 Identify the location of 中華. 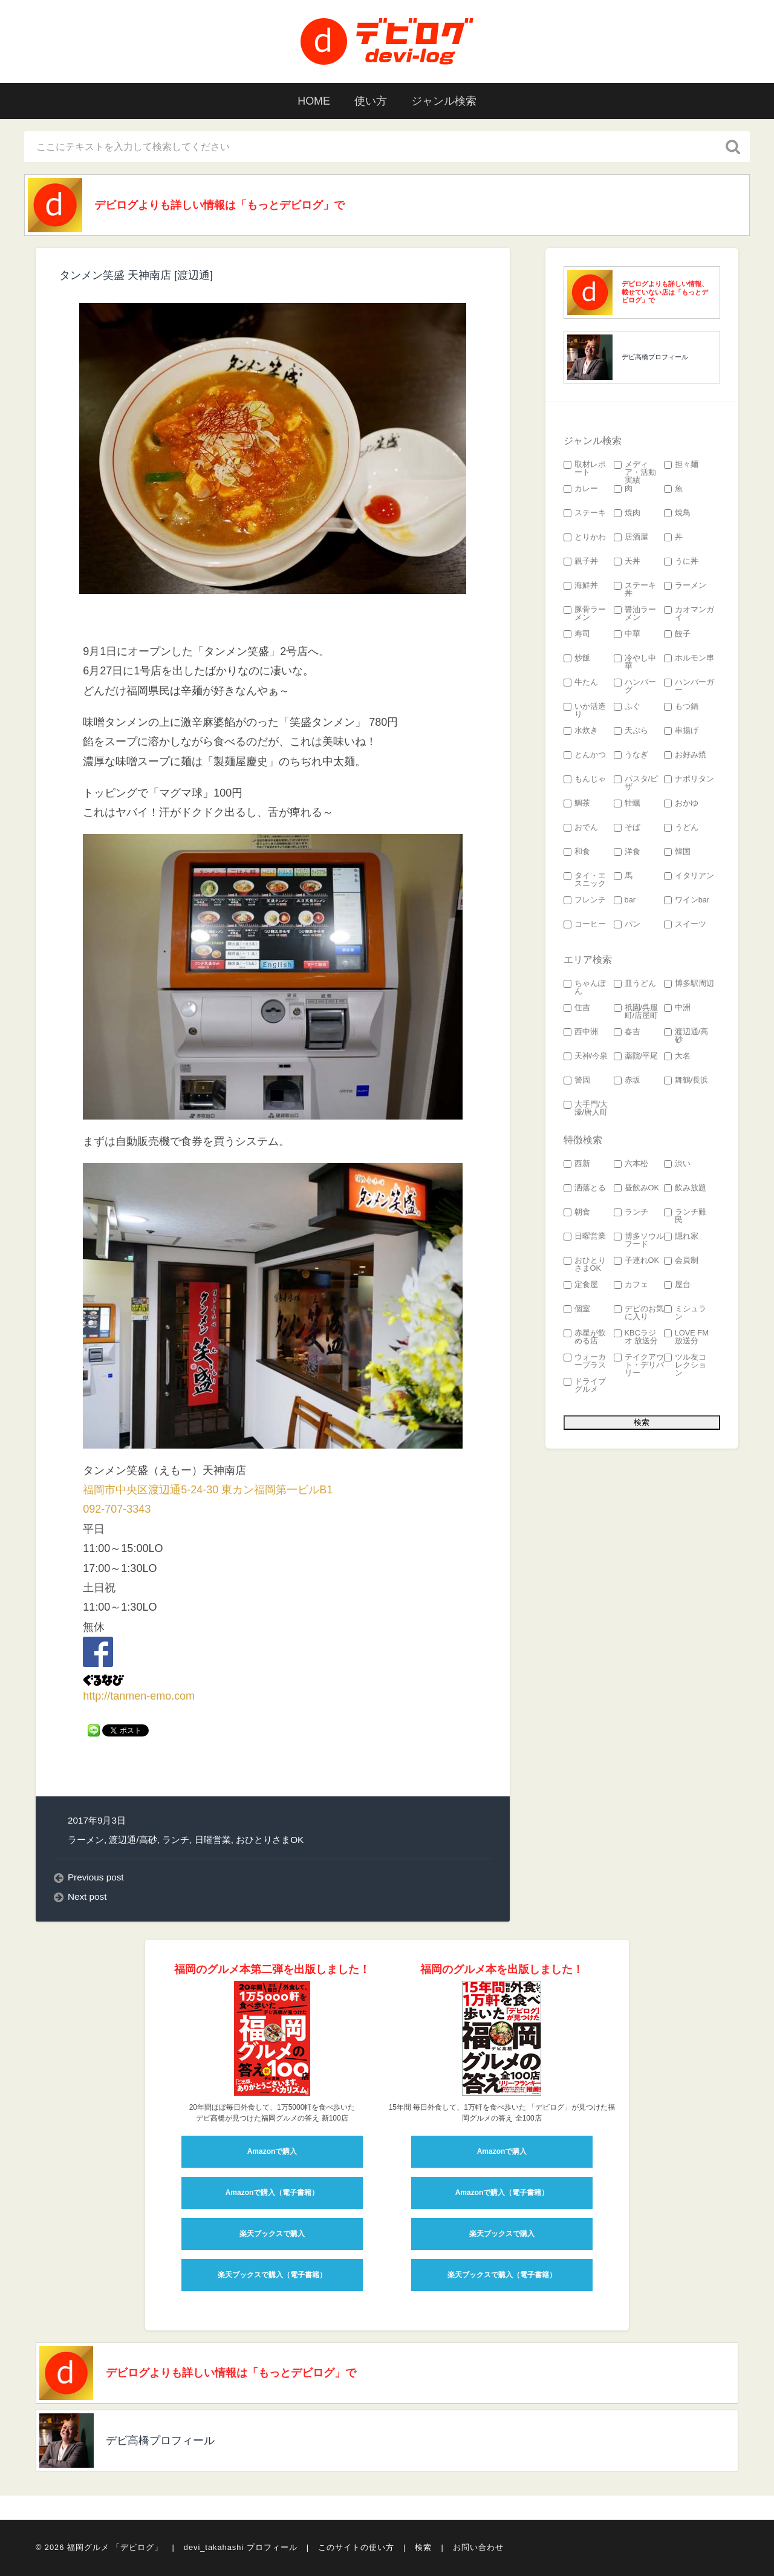
(627, 634).